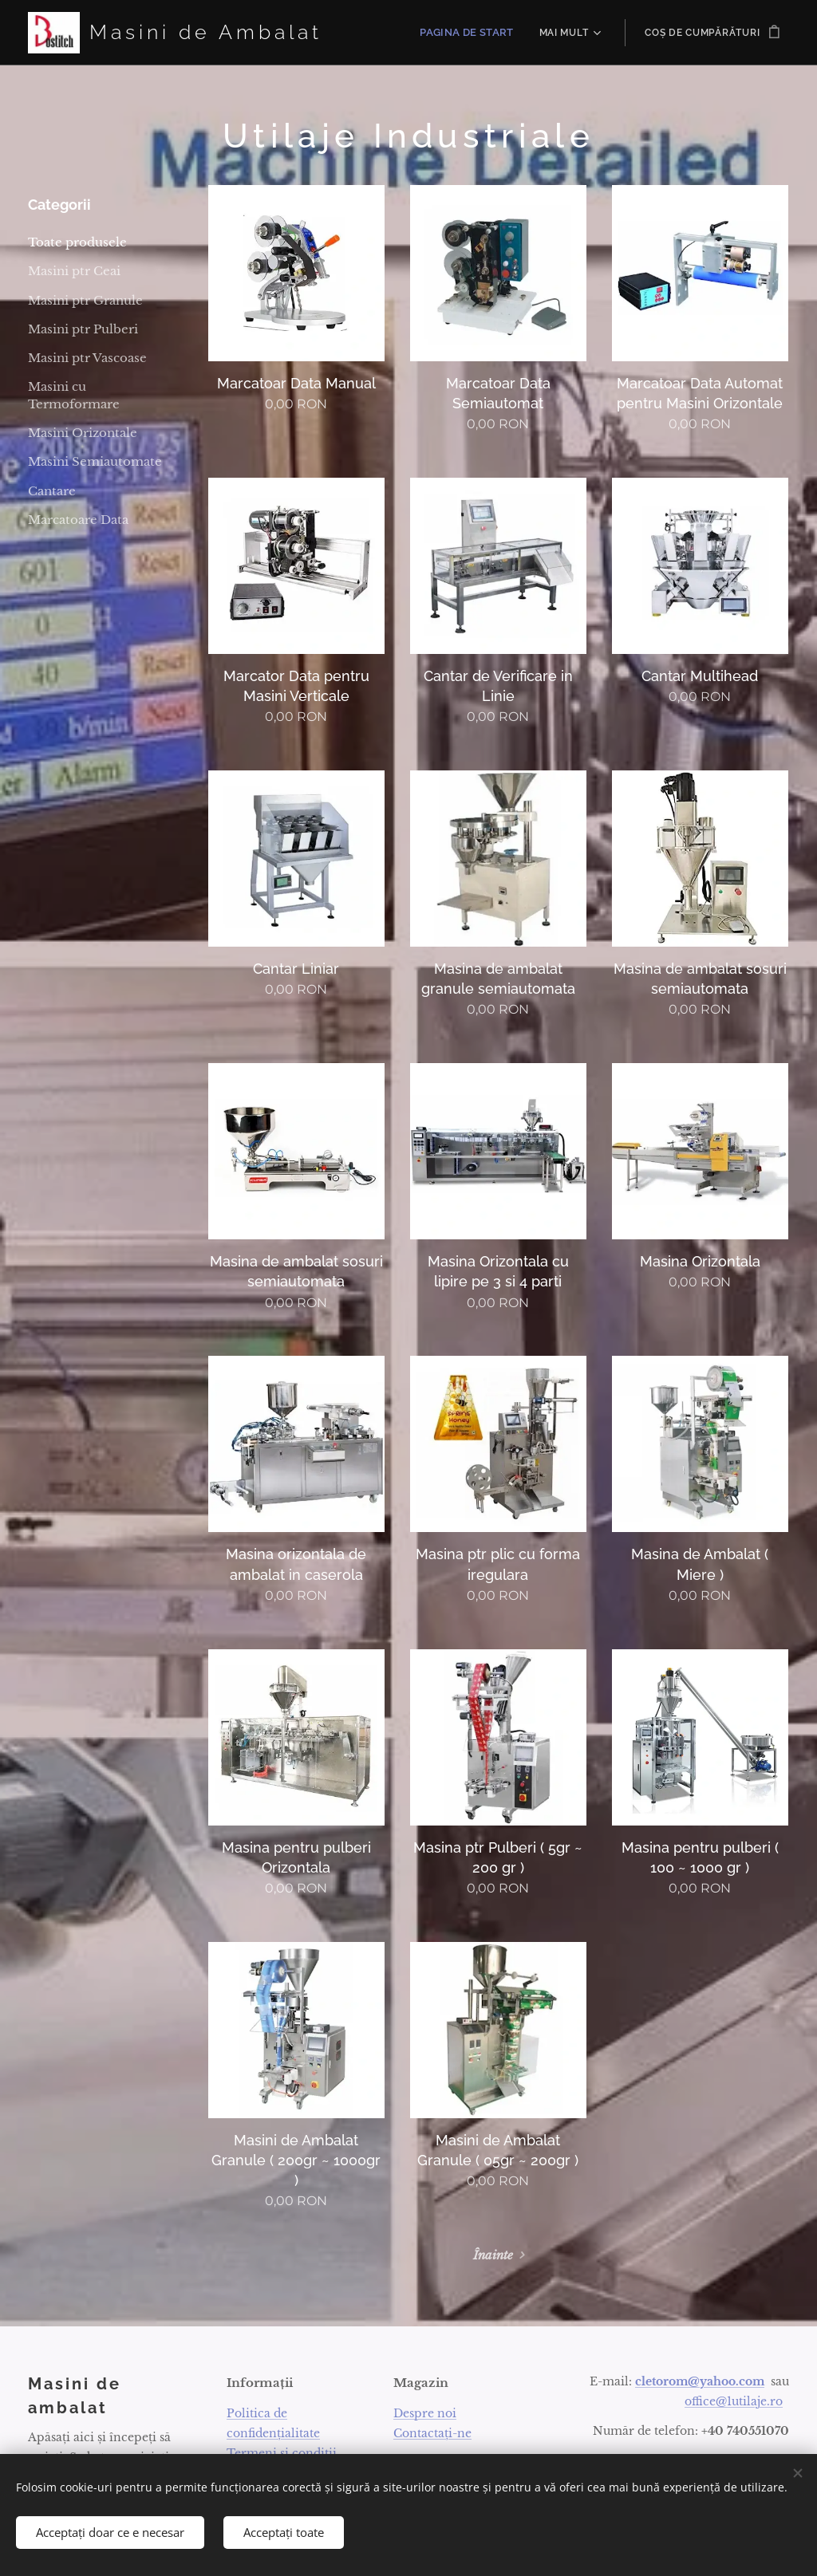 The image size is (817, 2576). What do you see at coordinates (734, 2401) in the screenshot?
I see `office@1utilaje.ro` at bounding box center [734, 2401].